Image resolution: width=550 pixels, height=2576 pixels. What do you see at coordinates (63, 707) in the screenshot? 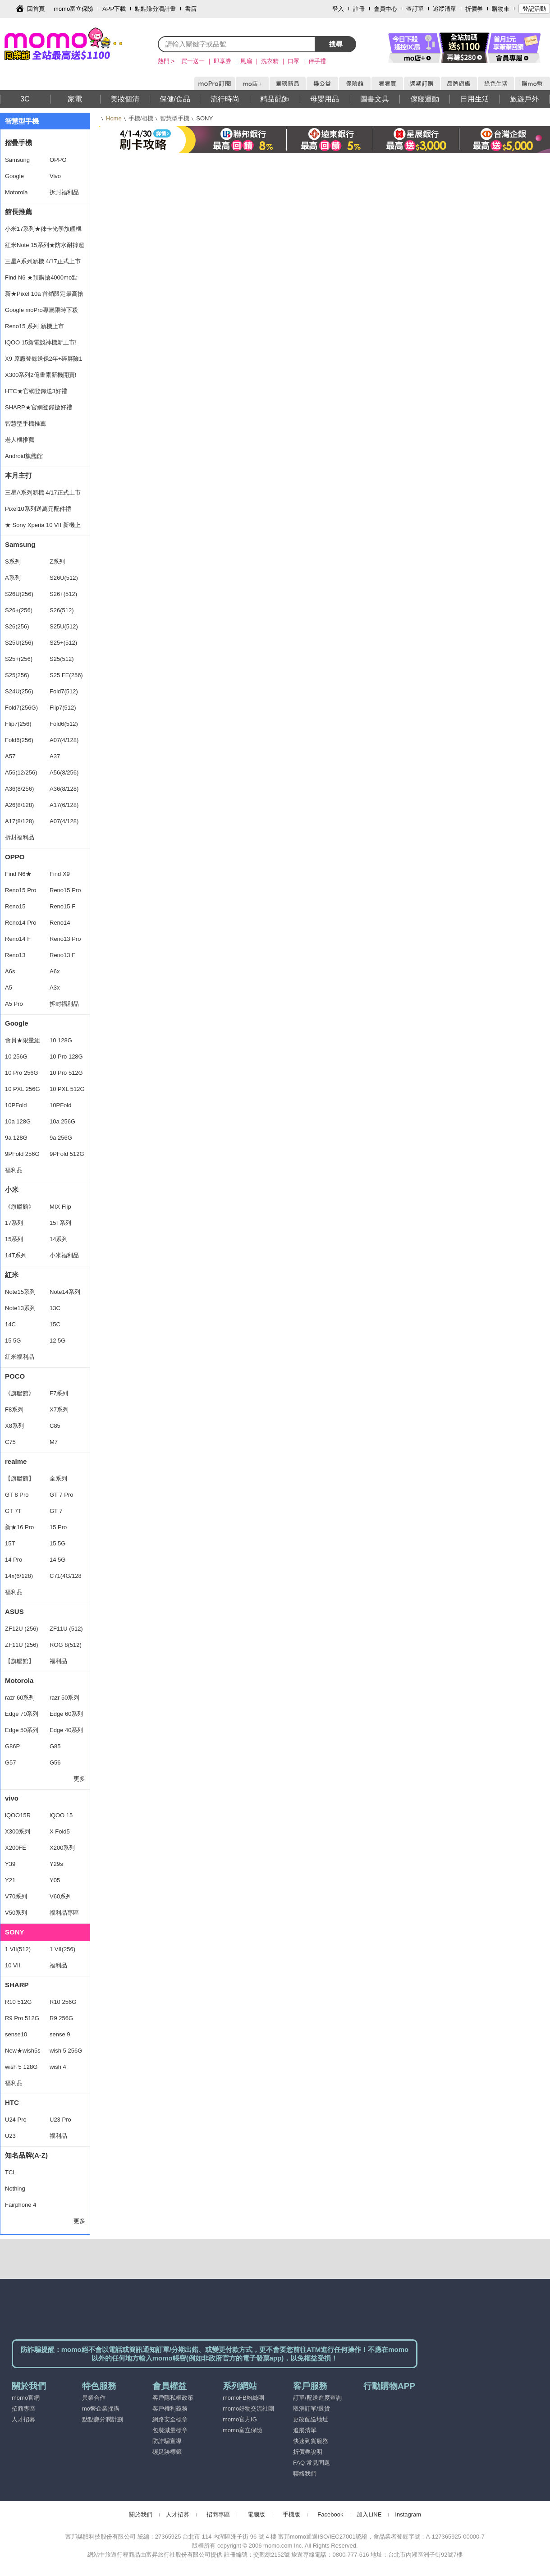
I see `Flip7(512)` at bounding box center [63, 707].